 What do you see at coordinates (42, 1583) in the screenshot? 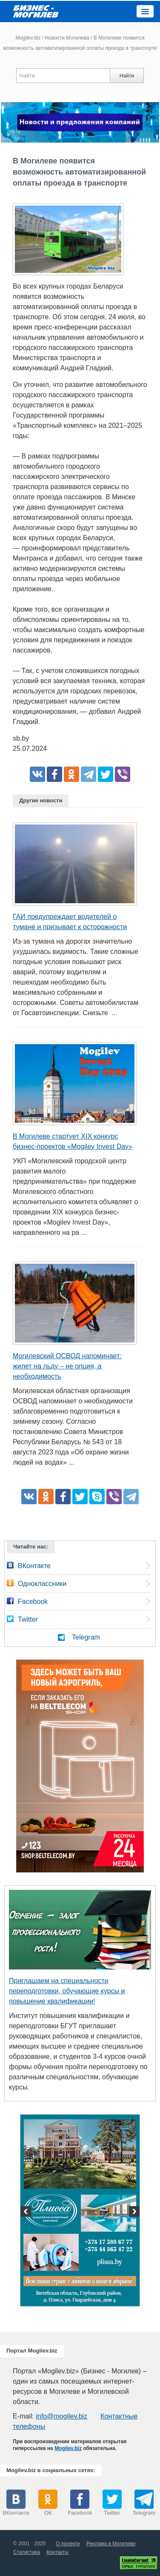
I see `Одноклассники` at bounding box center [42, 1583].